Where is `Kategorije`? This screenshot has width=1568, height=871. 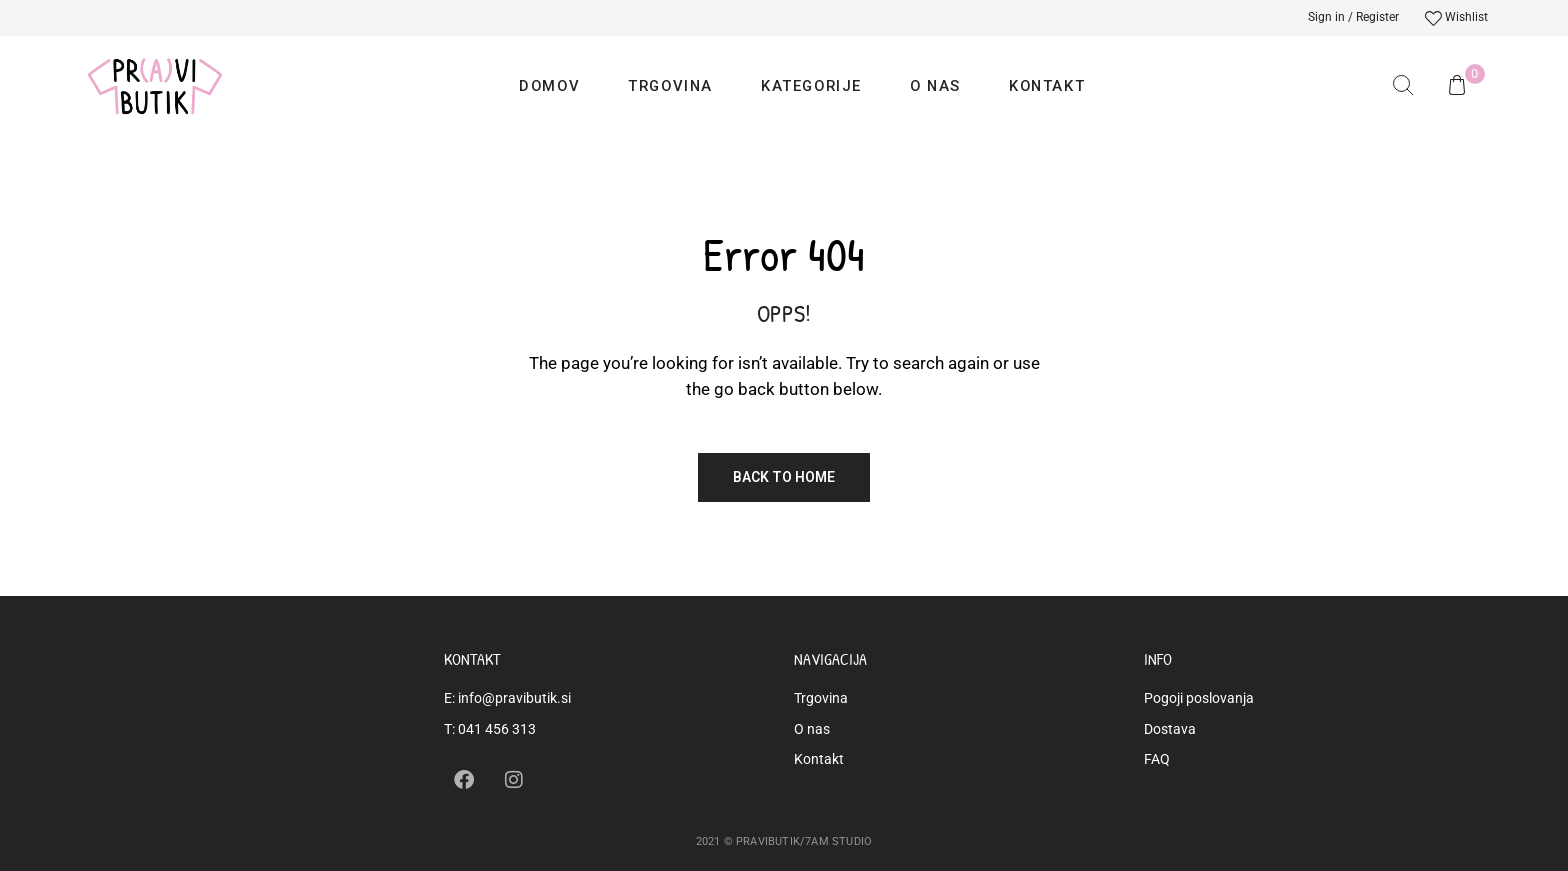 Kategorije is located at coordinates (811, 86).